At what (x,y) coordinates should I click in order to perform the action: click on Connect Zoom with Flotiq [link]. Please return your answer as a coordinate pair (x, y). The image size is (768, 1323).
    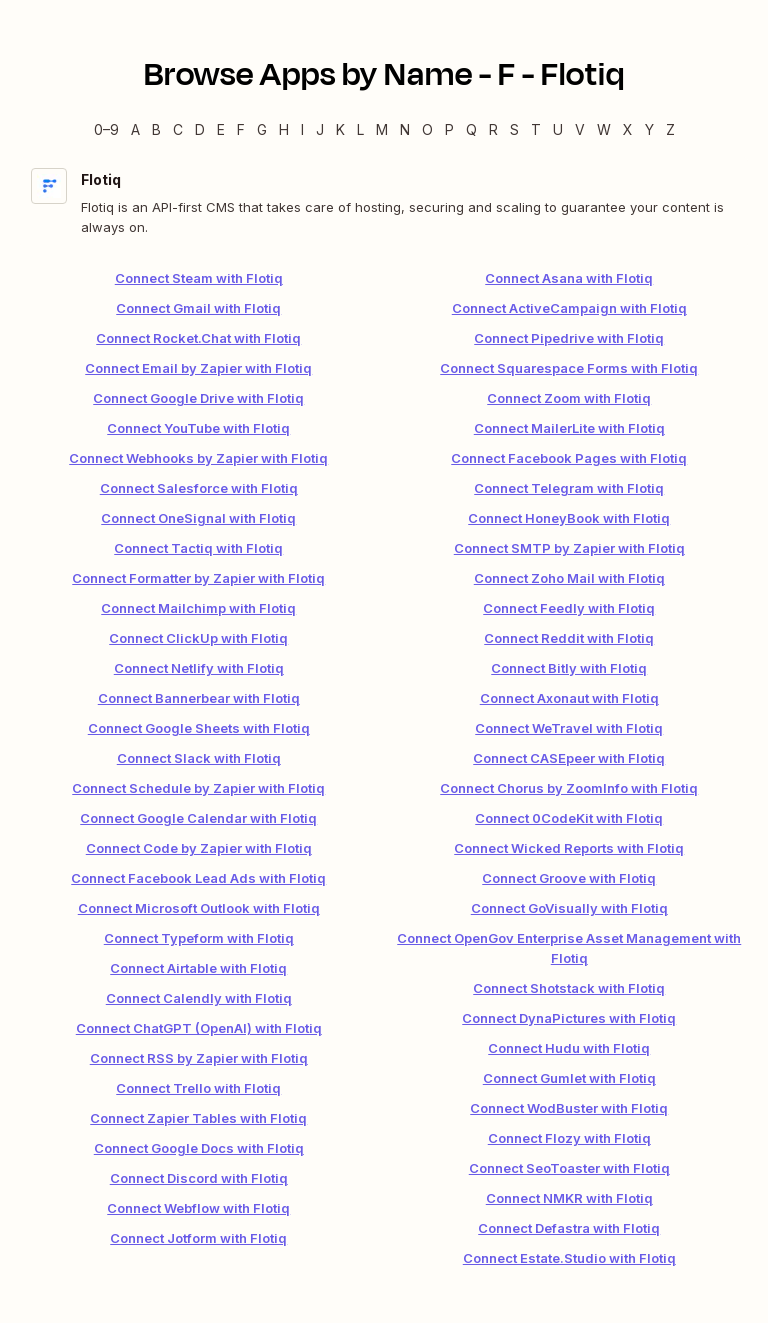
    Looking at the image, I should click on (569, 398).